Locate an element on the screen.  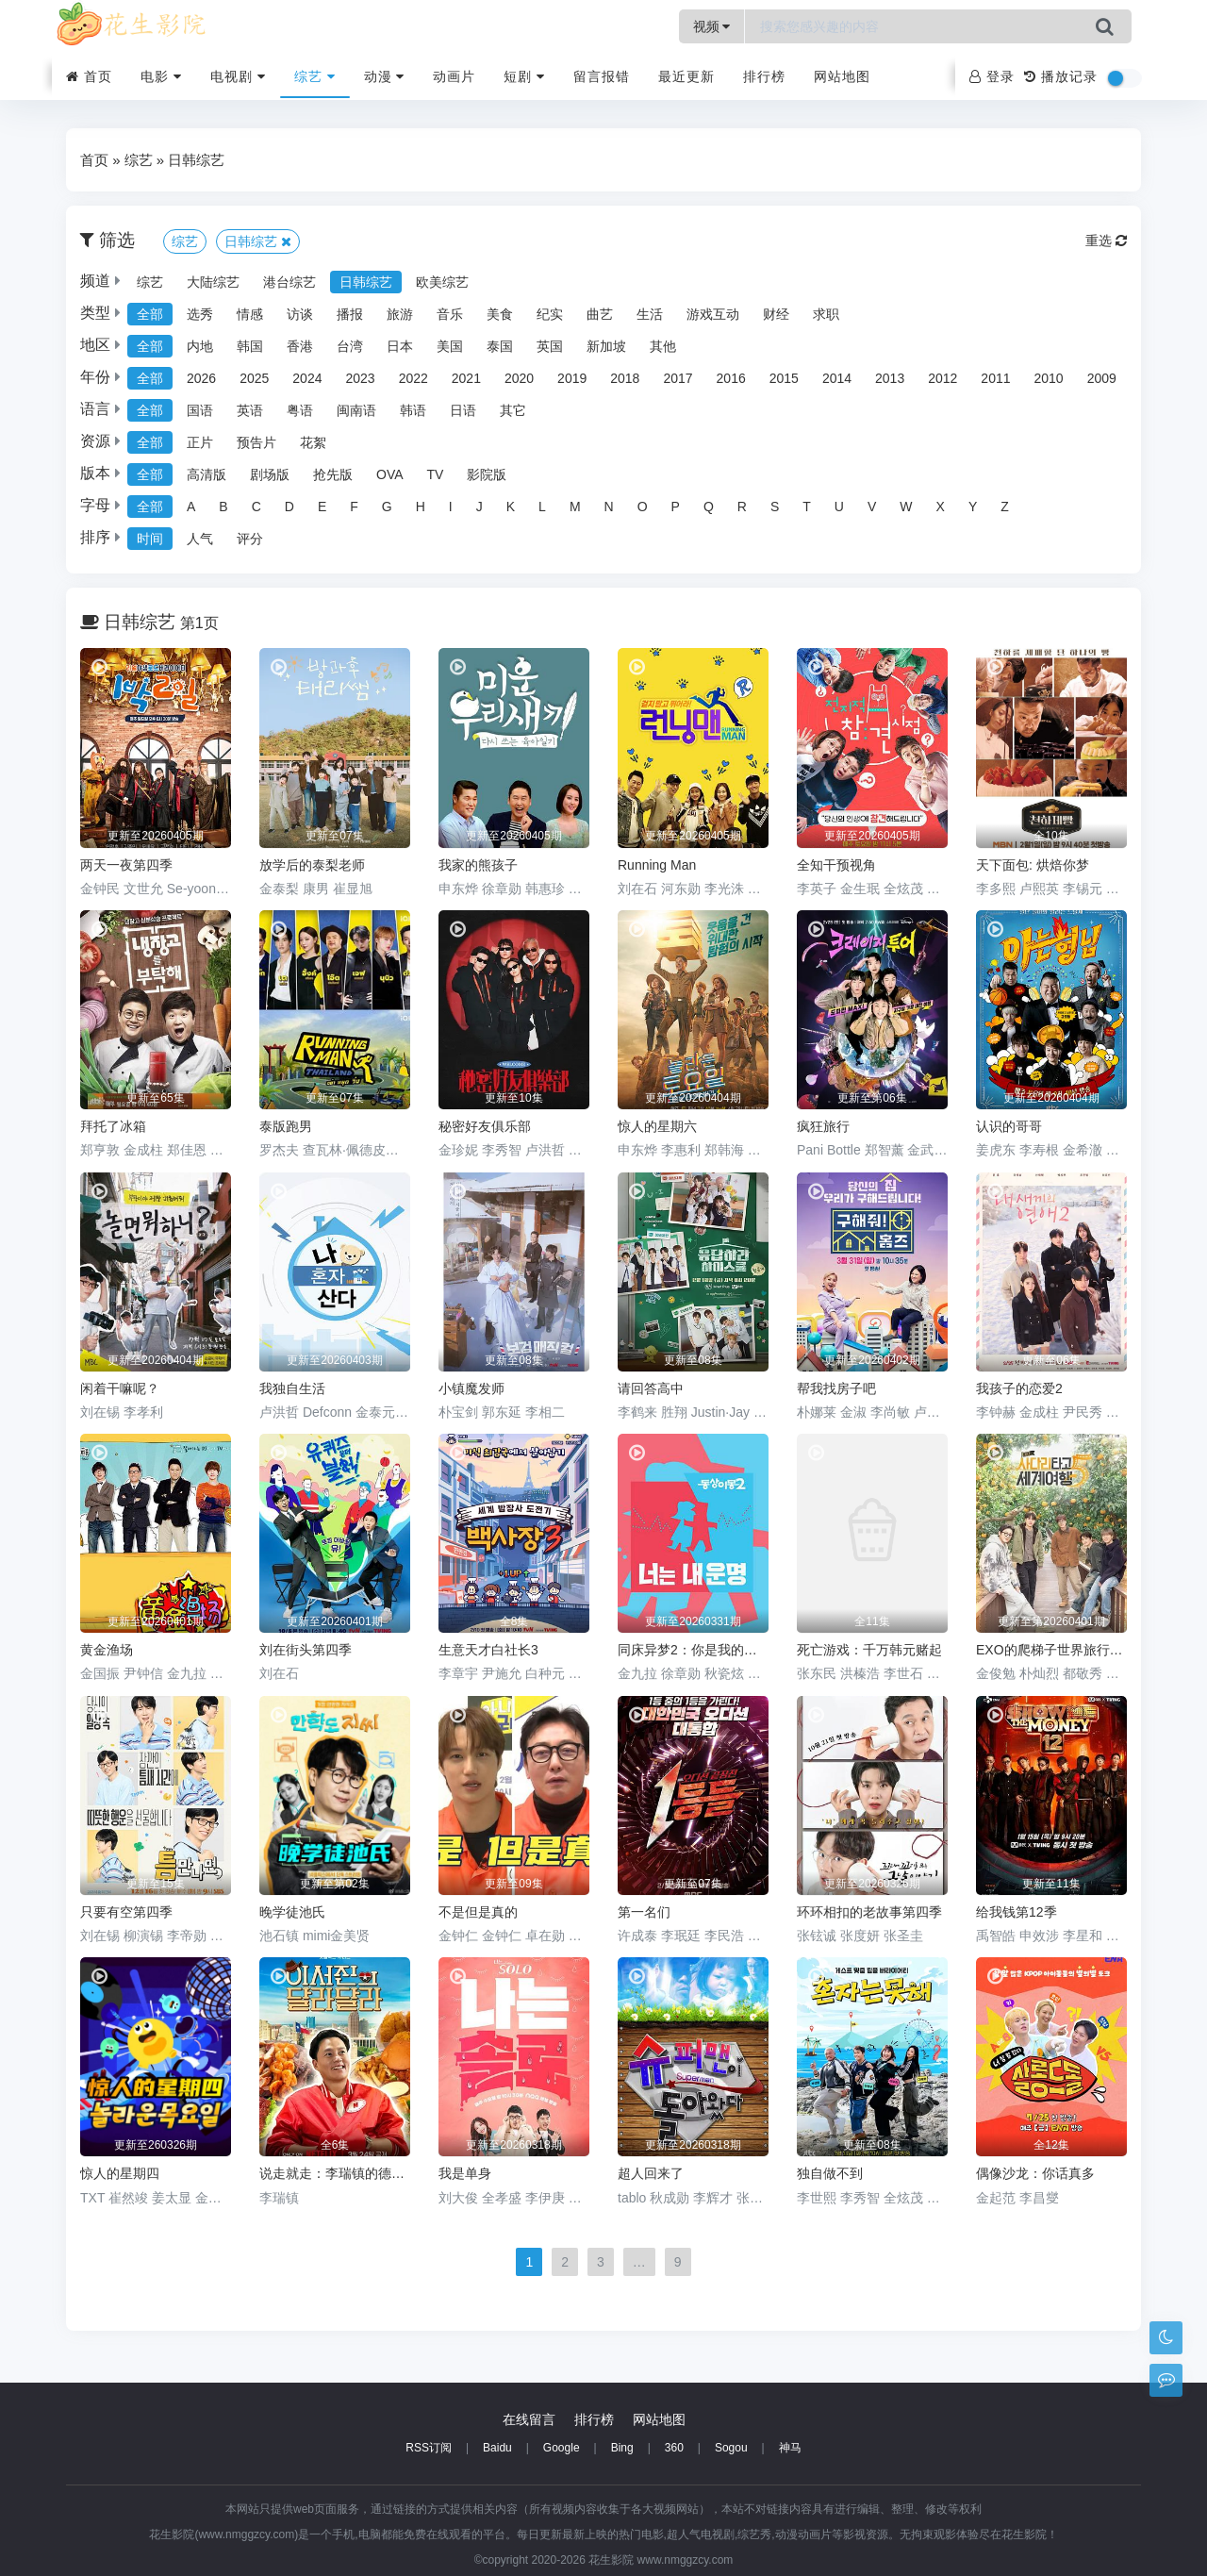
内地 [group] is located at coordinates (200, 346).